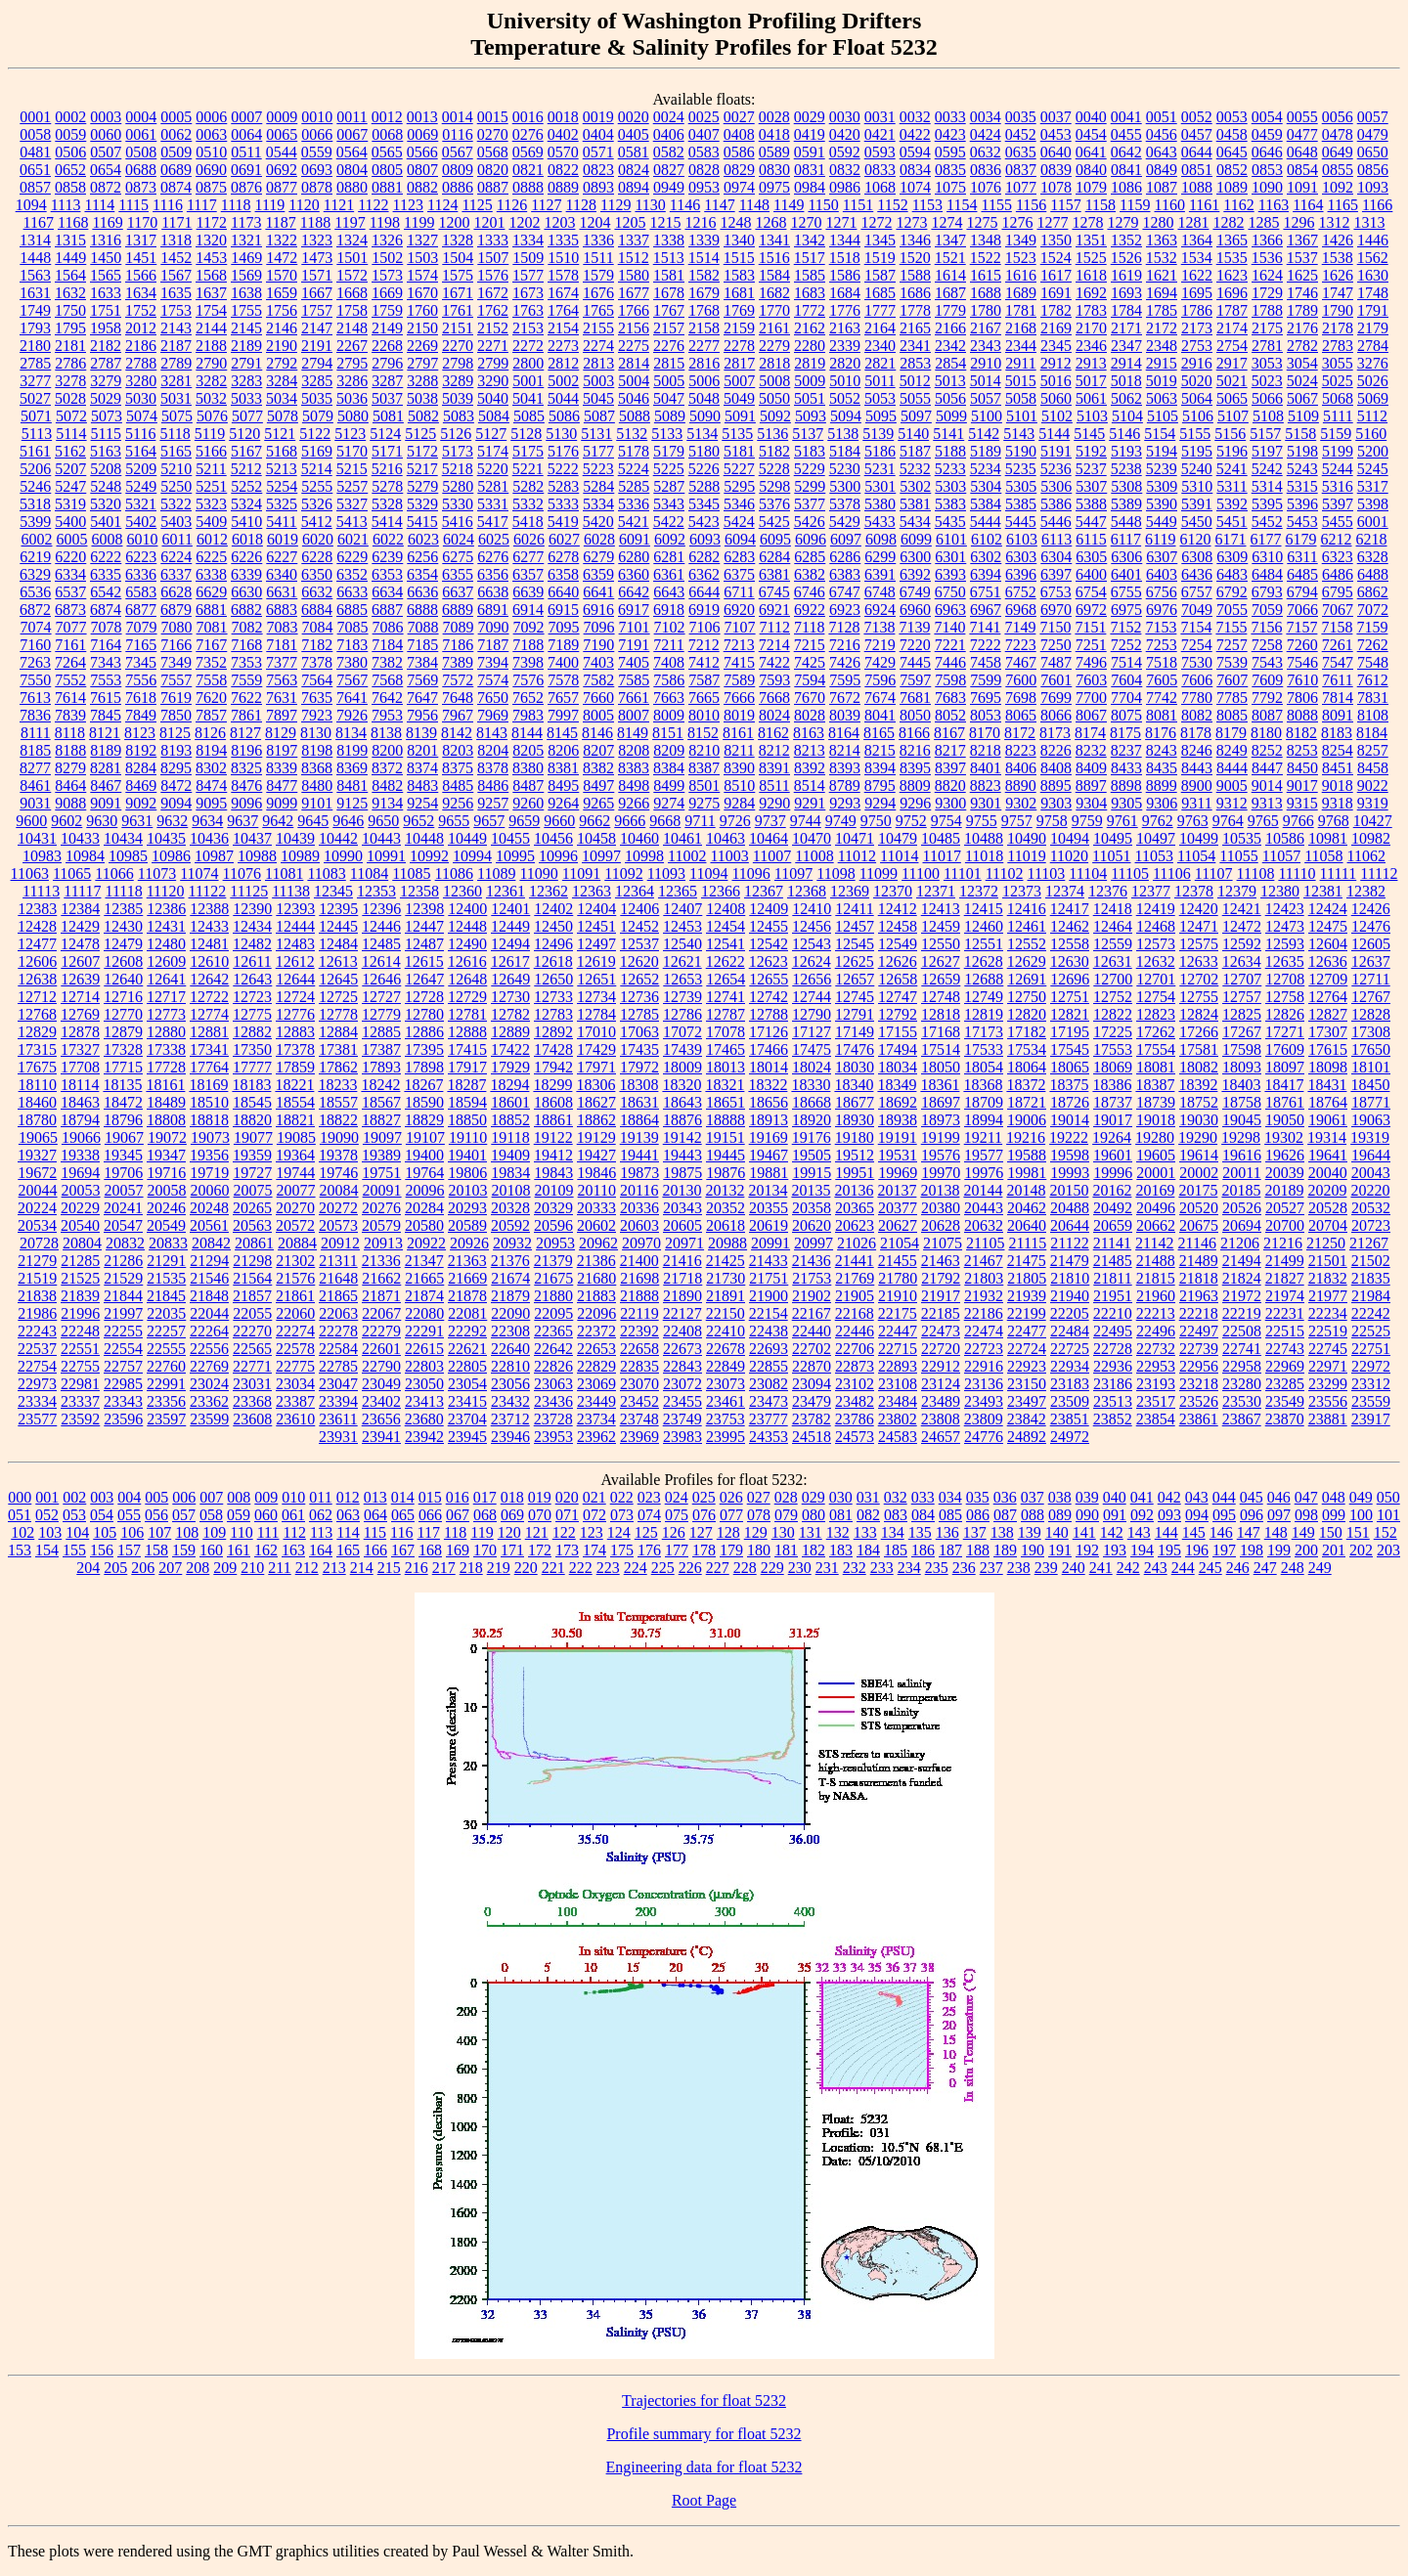 The width and height of the screenshot is (1408, 2576). What do you see at coordinates (1052, 820) in the screenshot?
I see `9758` at bounding box center [1052, 820].